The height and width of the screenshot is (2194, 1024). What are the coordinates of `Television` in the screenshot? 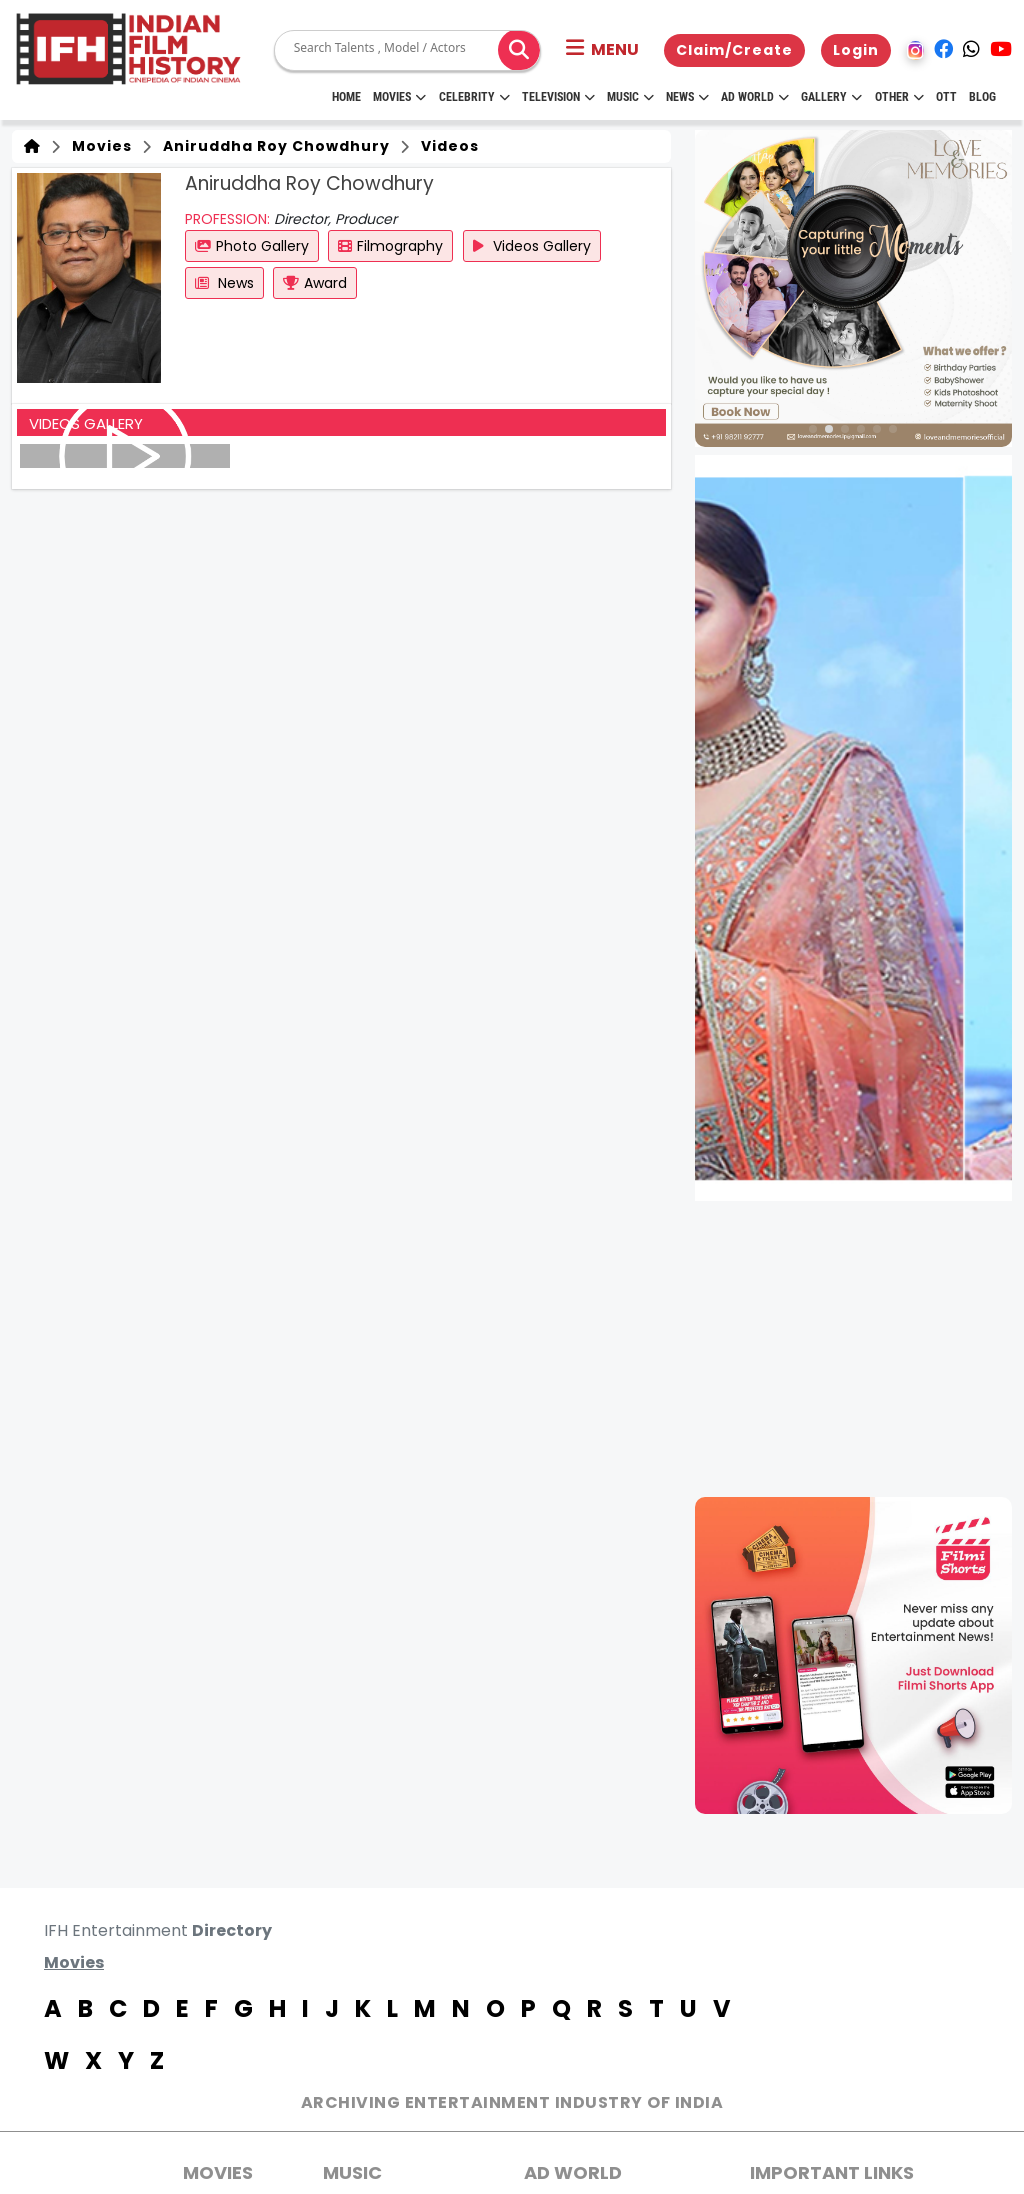 It's located at (558, 97).